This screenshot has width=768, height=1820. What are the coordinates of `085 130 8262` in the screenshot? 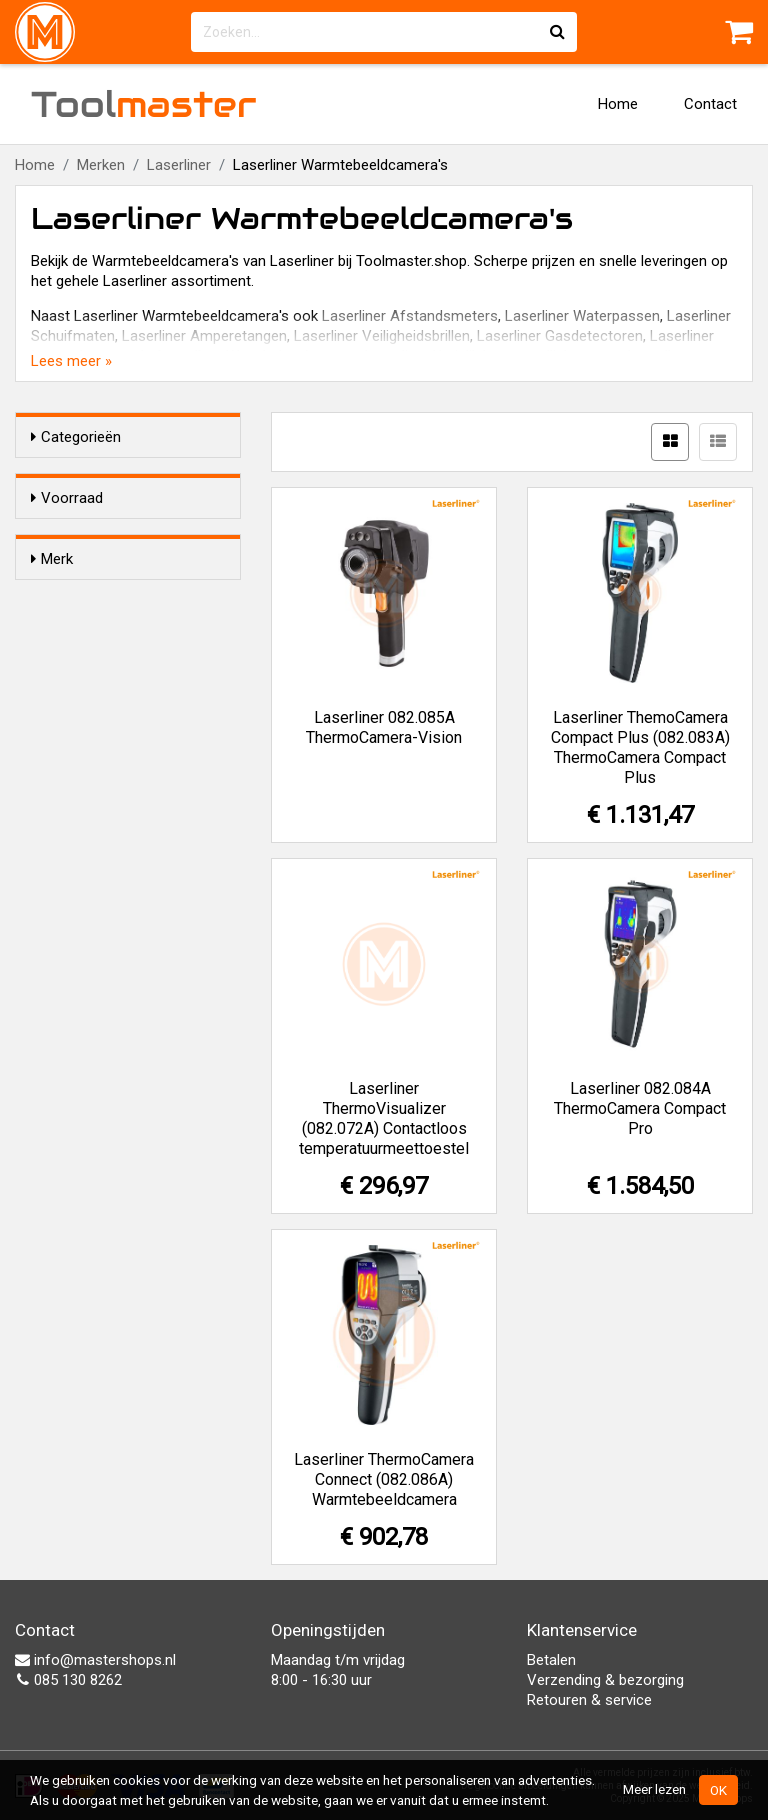 It's located at (68, 1680).